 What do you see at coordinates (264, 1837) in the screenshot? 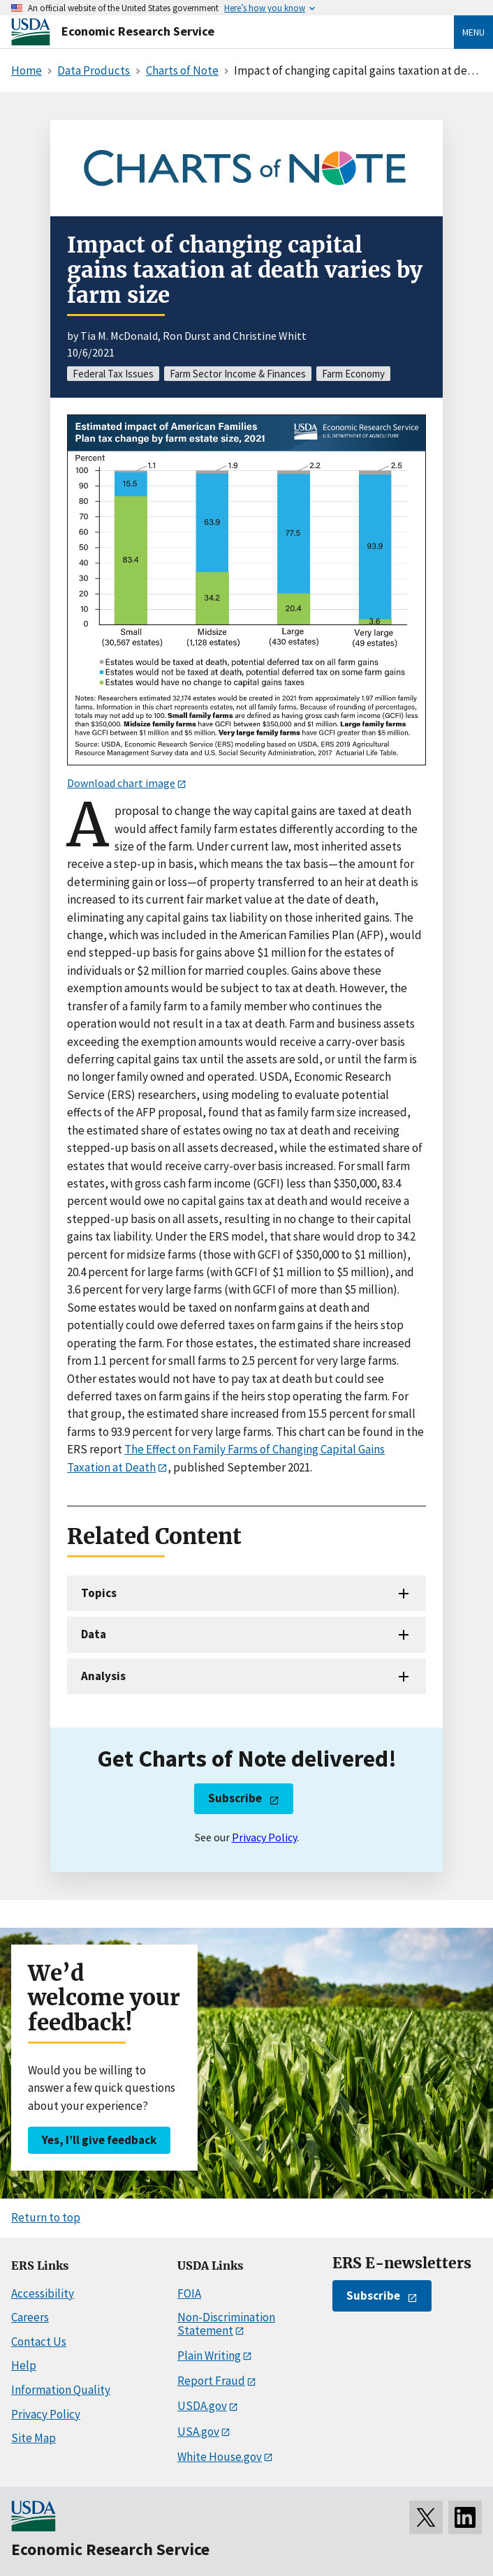
I see `Privacy Policy` at bounding box center [264, 1837].